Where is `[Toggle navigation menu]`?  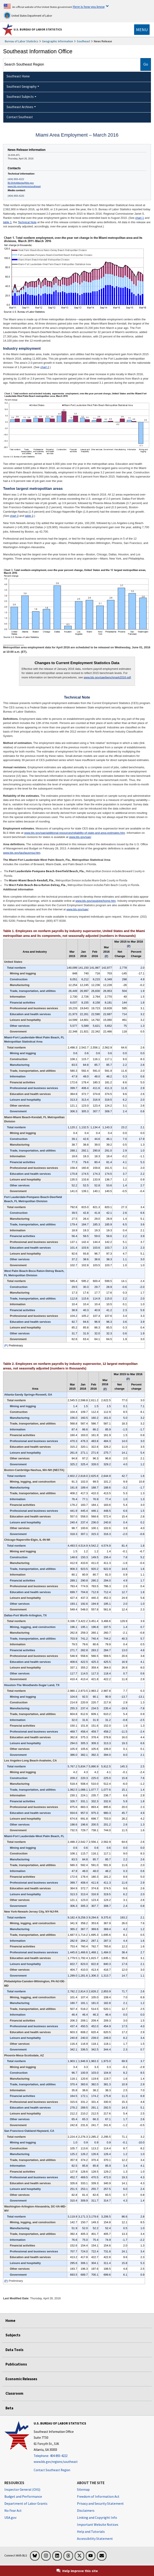 [Toggle navigation menu] is located at coordinates (142, 29).